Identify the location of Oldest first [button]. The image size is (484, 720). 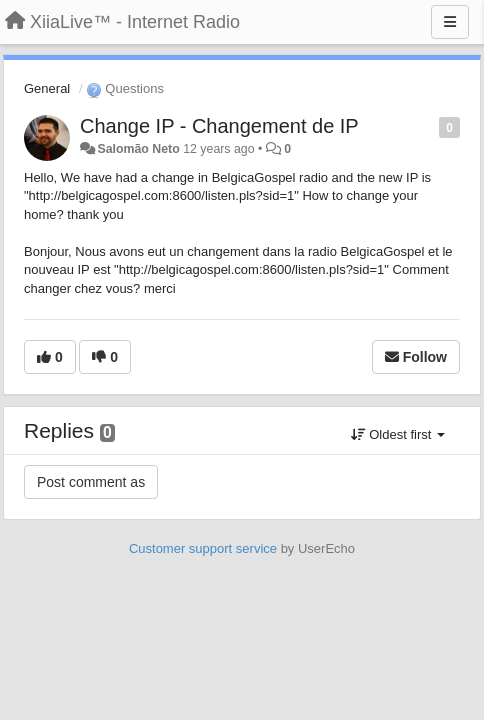
(398, 434).